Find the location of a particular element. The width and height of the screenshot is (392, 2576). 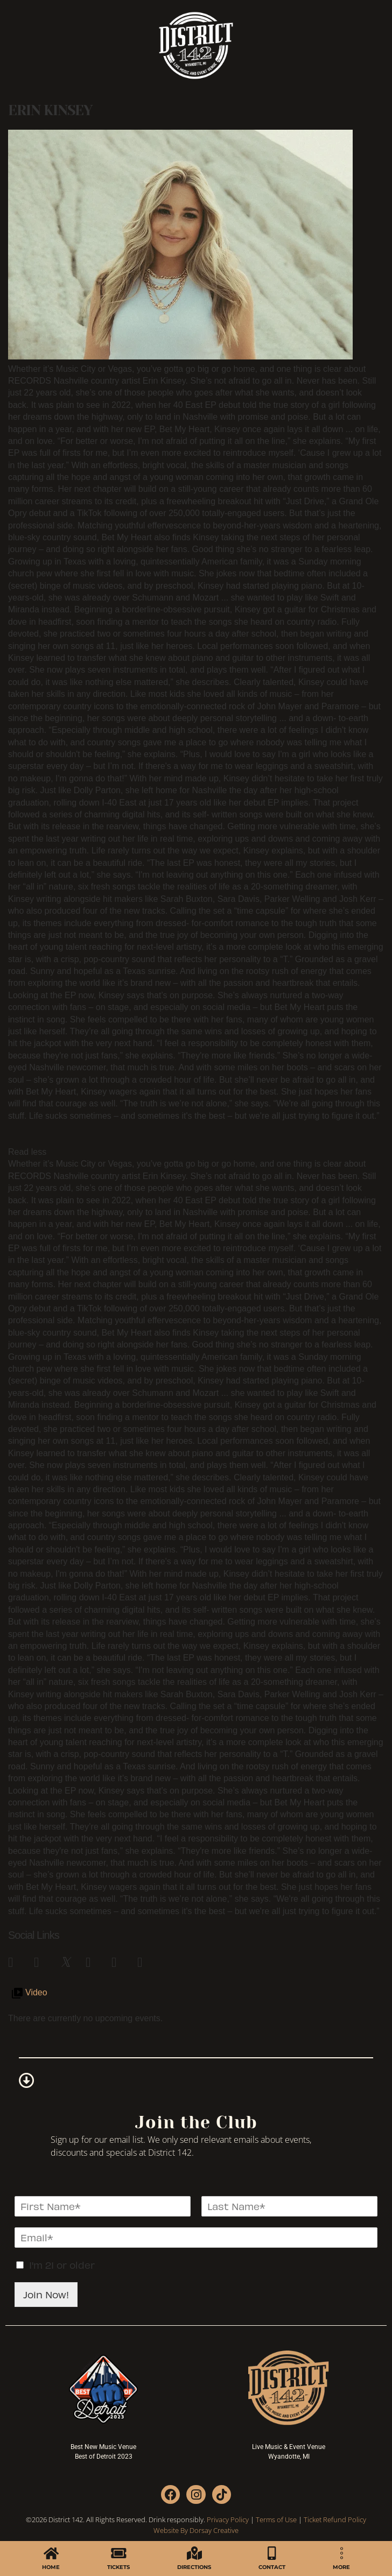

Website By Dorsay Creative is located at coordinates (196, 2530).